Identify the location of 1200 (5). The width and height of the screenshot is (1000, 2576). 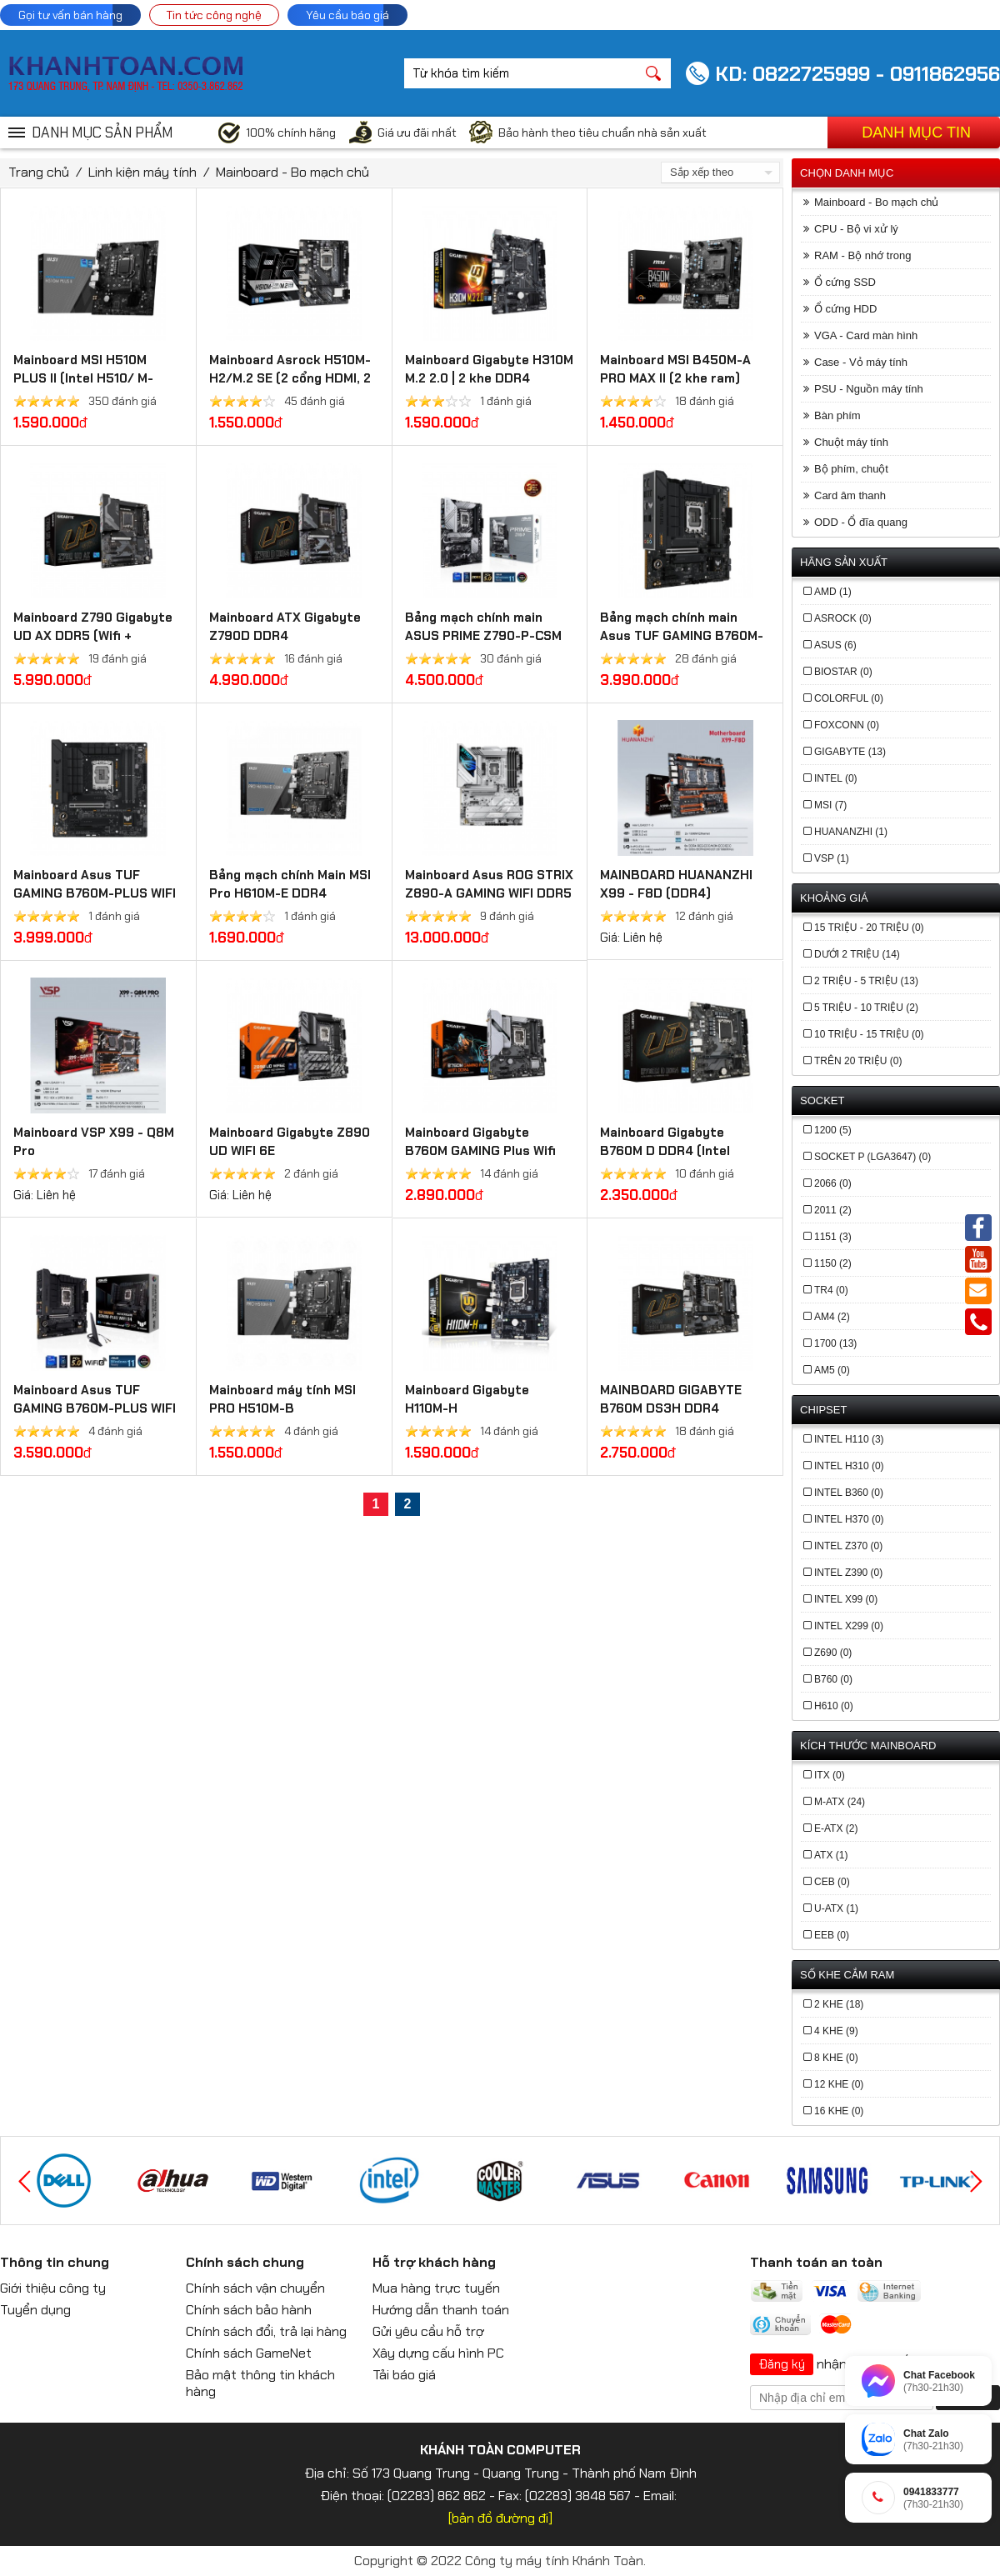
(833, 1130).